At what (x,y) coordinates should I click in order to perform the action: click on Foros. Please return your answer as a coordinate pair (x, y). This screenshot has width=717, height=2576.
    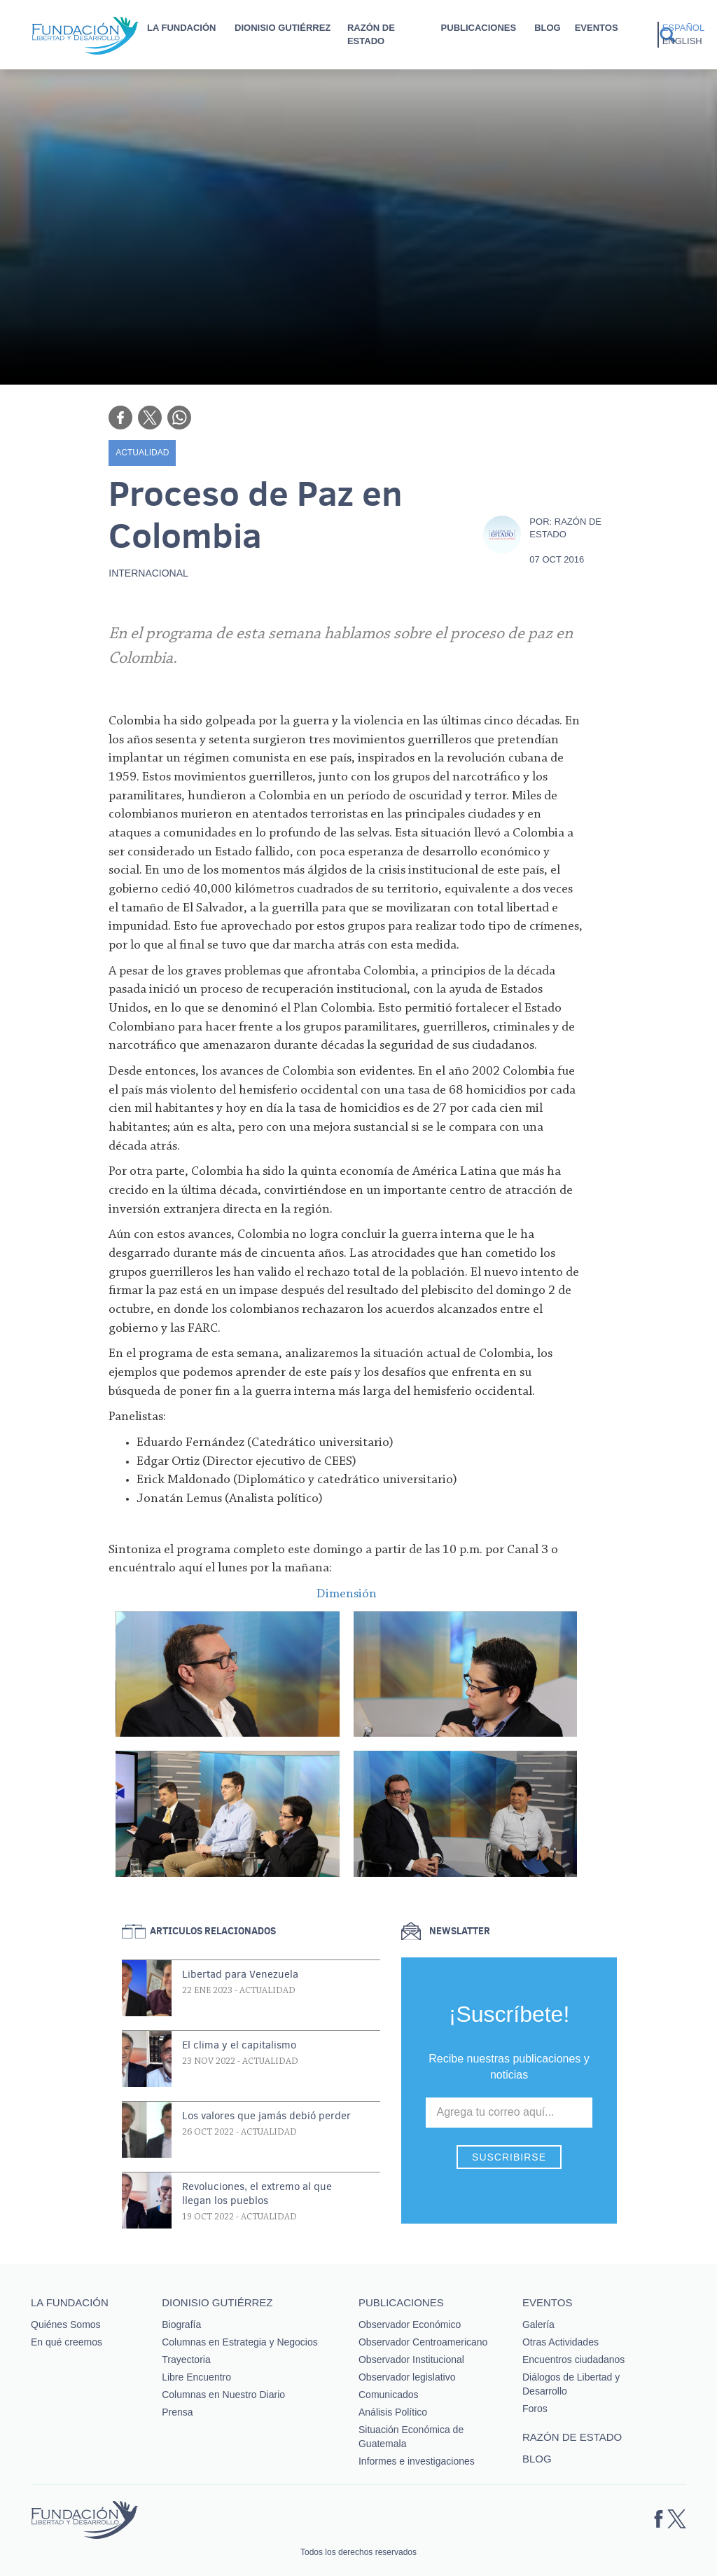
    Looking at the image, I should click on (535, 2408).